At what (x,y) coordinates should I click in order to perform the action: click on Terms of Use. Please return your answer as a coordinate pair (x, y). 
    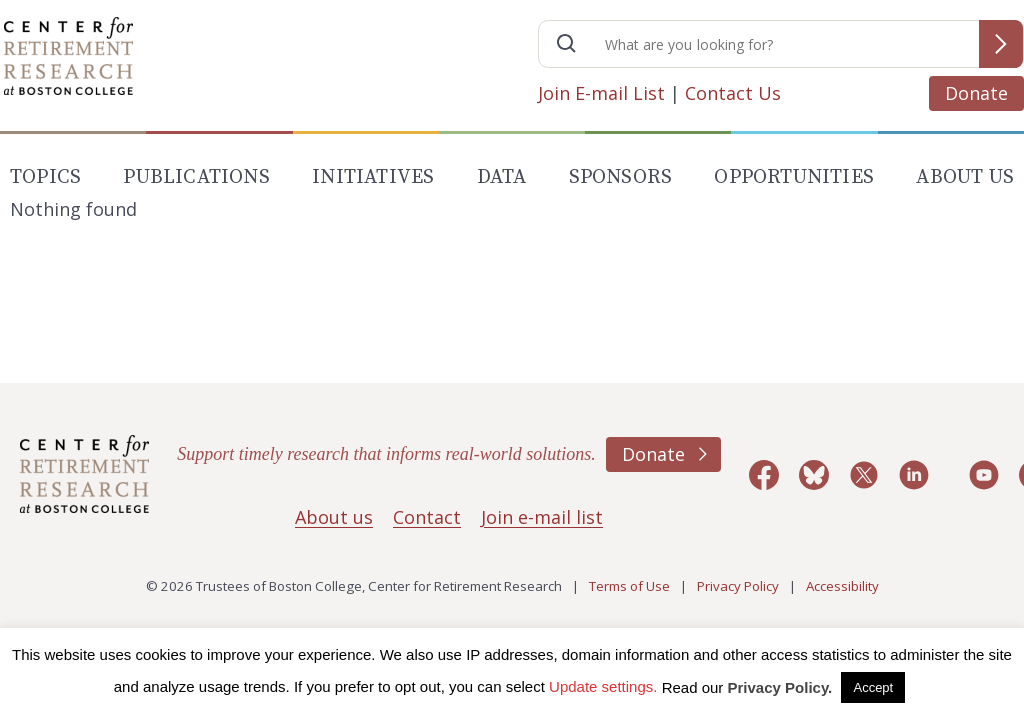
    Looking at the image, I should click on (629, 586).